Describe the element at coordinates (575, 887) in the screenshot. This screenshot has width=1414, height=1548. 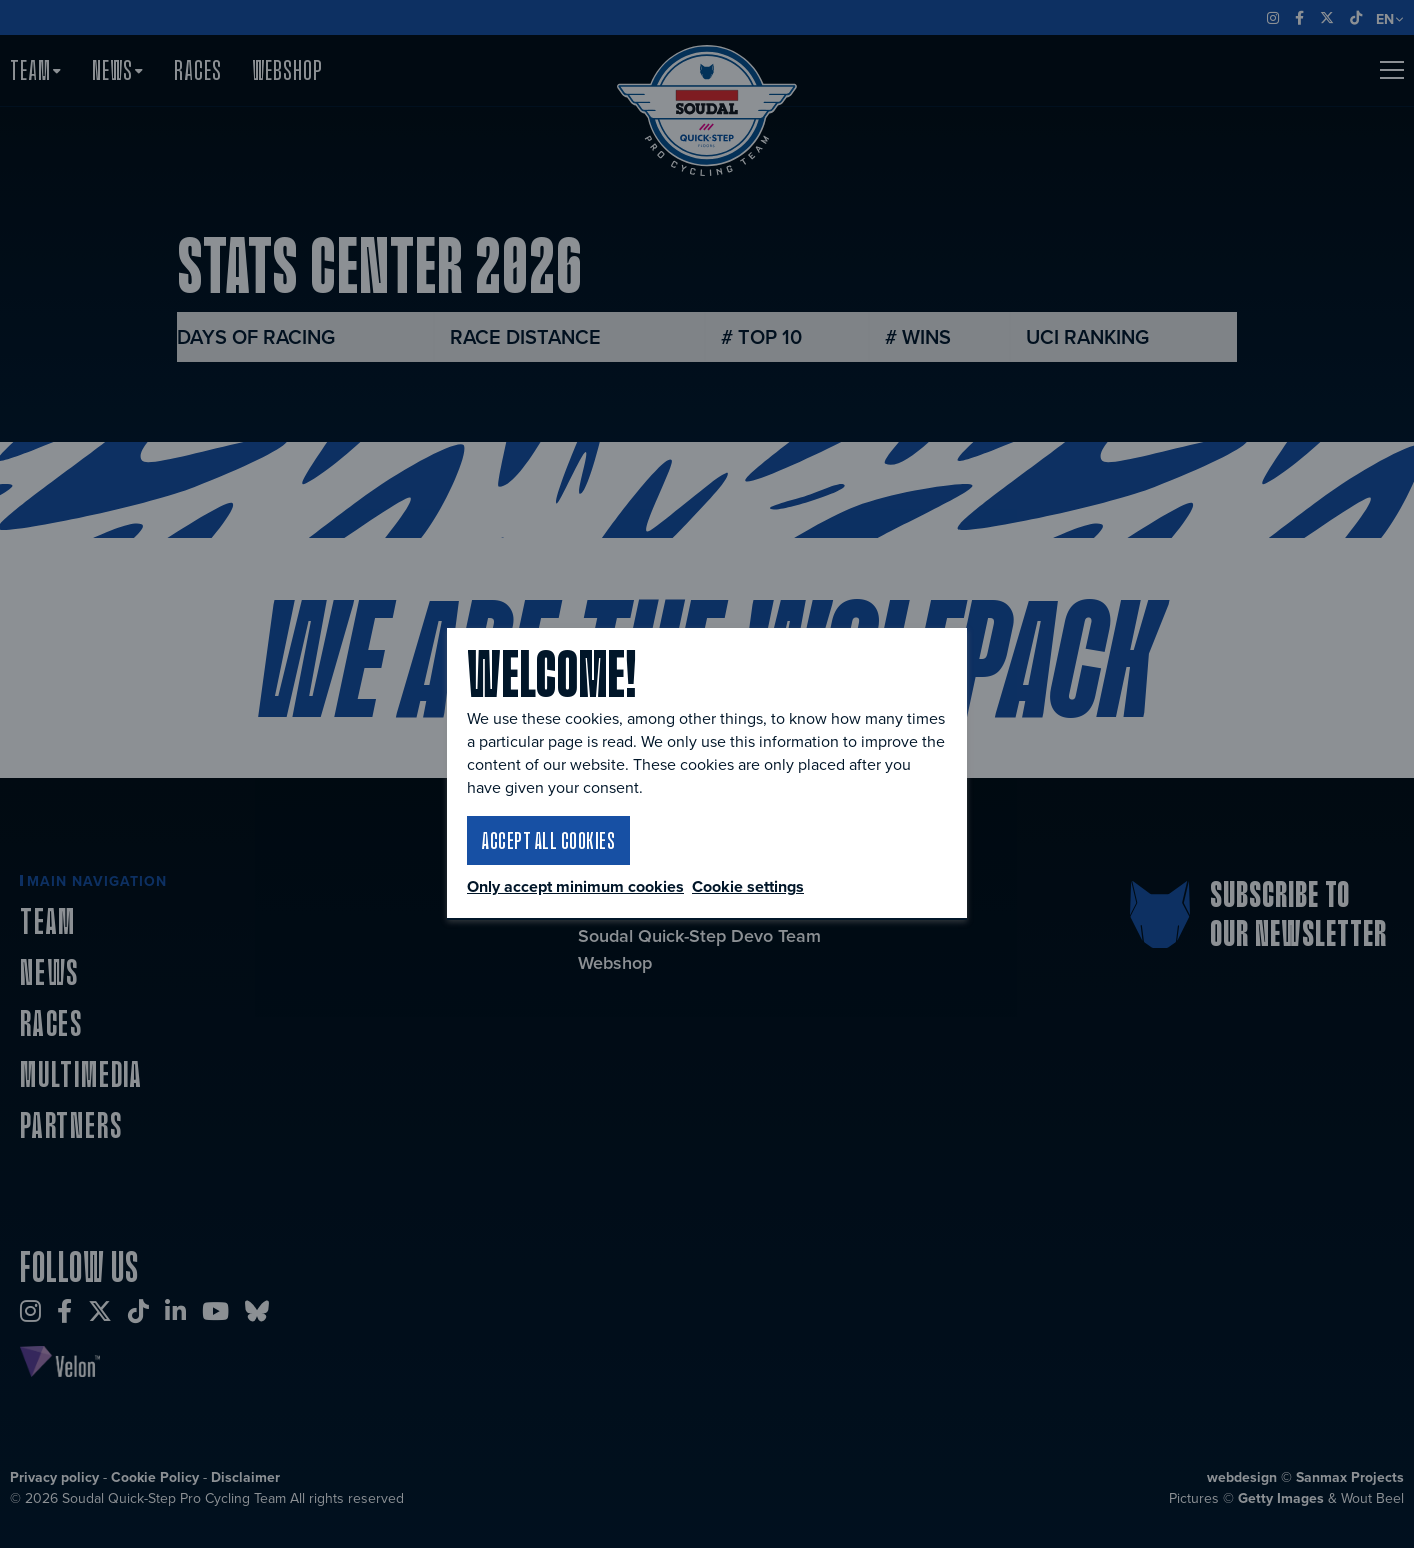
I see `Only accept minimum cookies` at that location.